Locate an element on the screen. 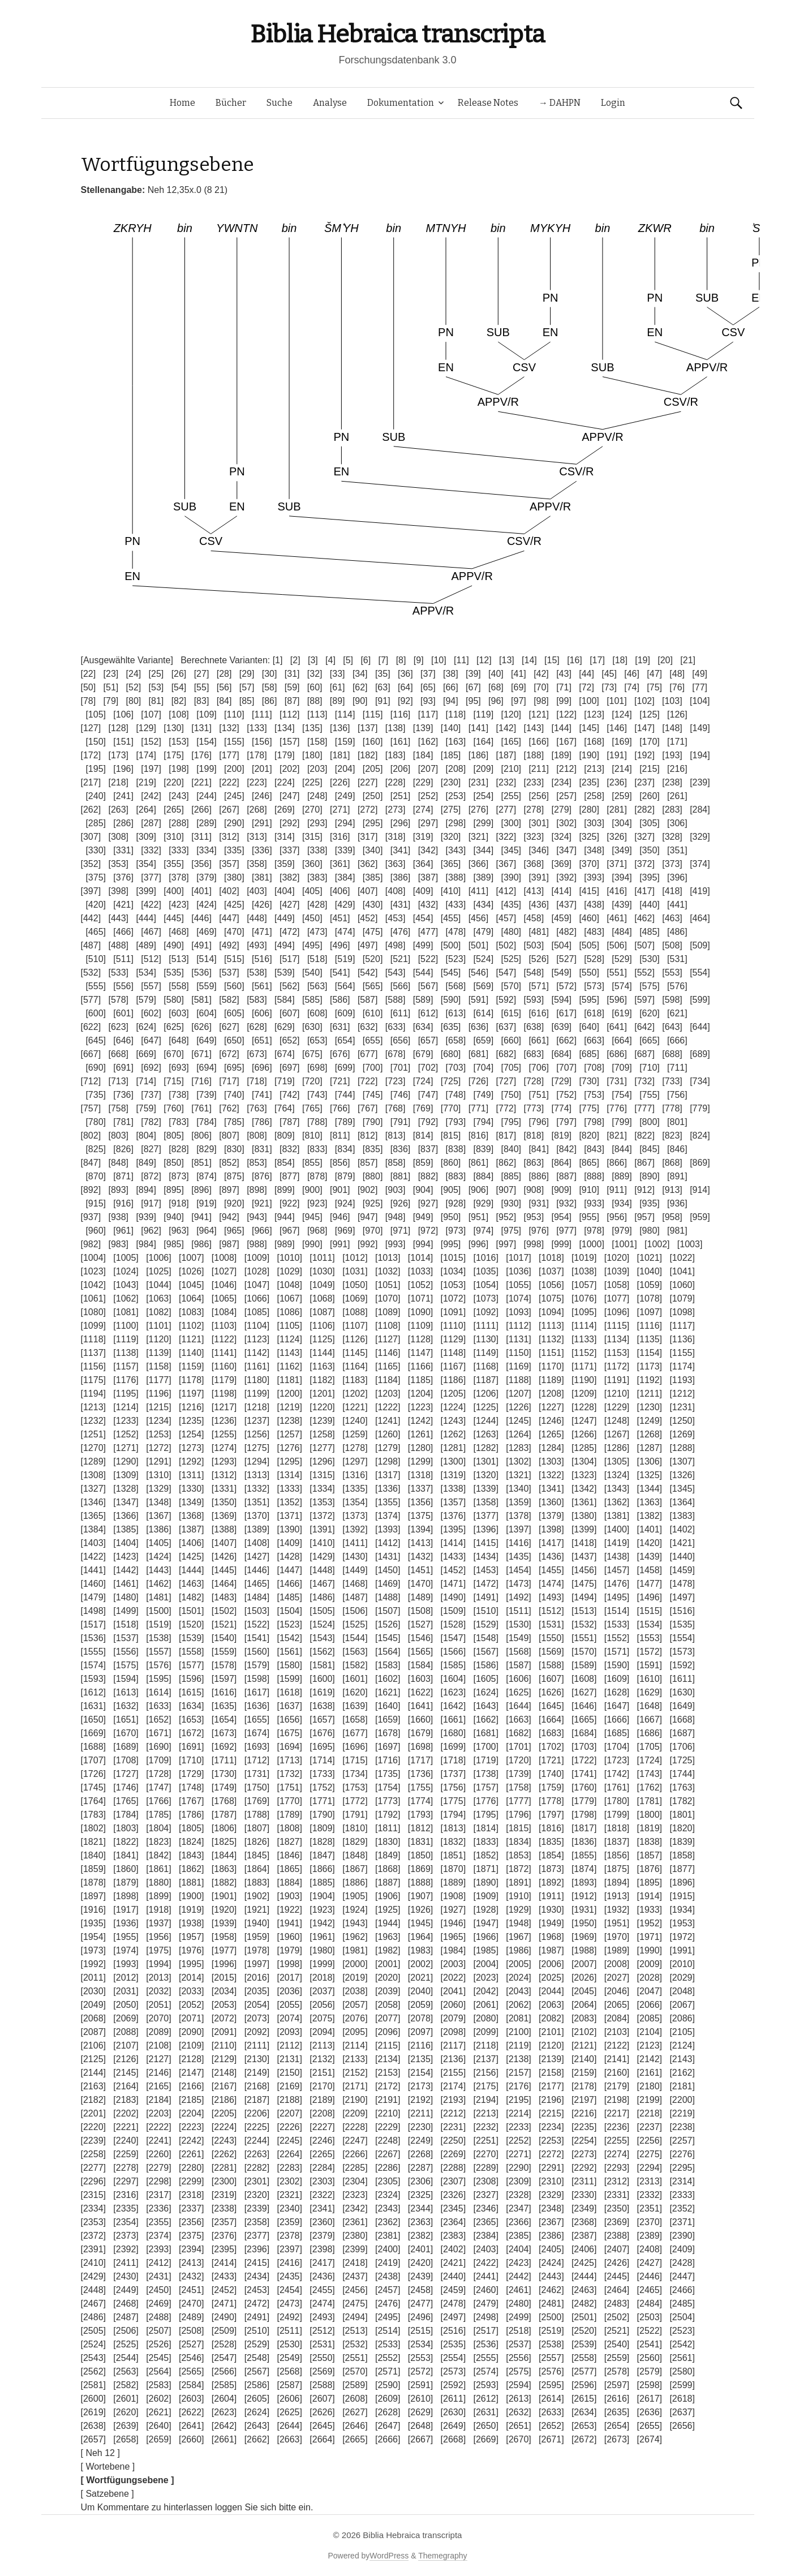 The height and width of the screenshot is (2576, 795). [2353] is located at coordinates (93, 2222).